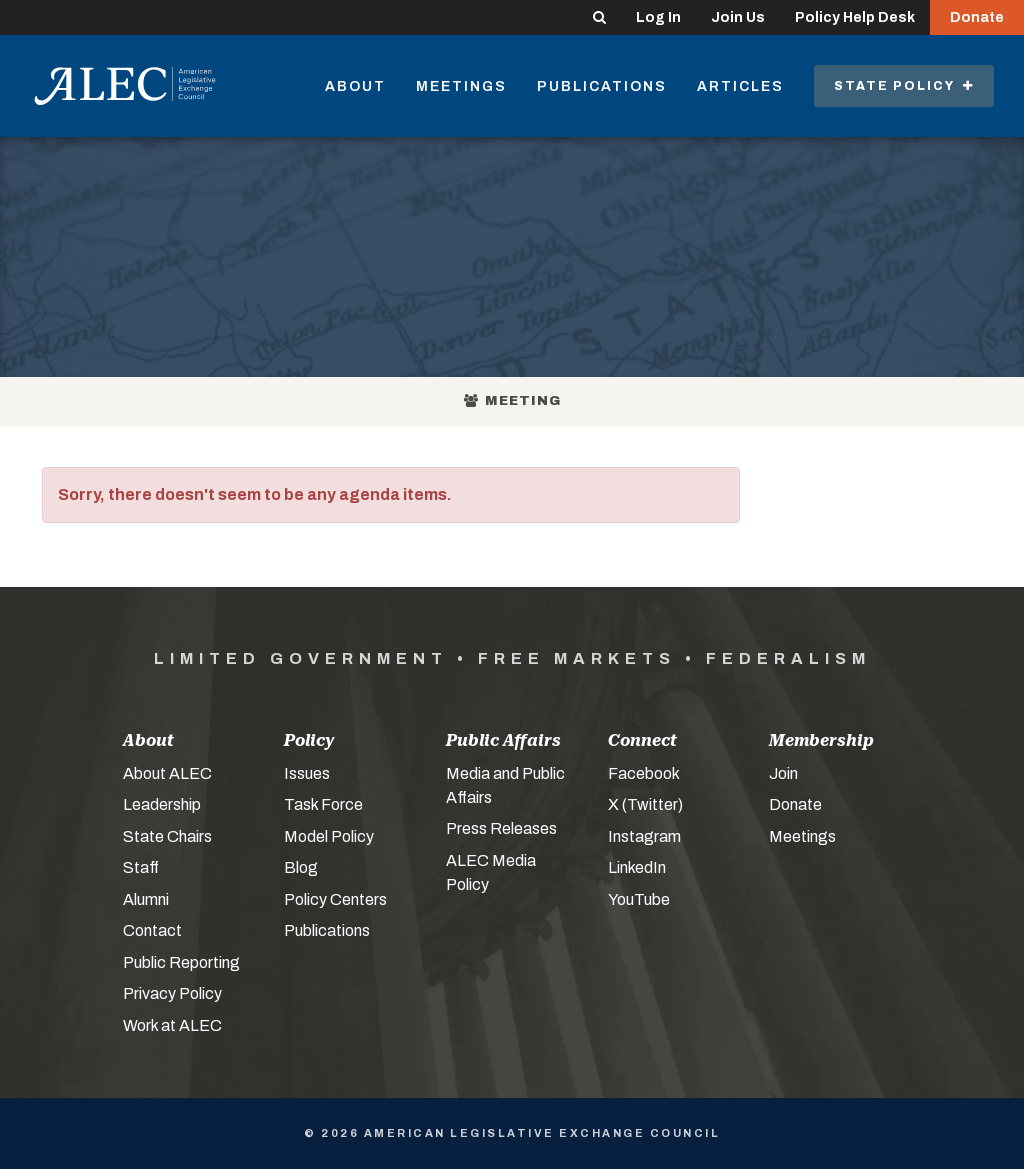  I want to click on Meeting, so click(512, 401).